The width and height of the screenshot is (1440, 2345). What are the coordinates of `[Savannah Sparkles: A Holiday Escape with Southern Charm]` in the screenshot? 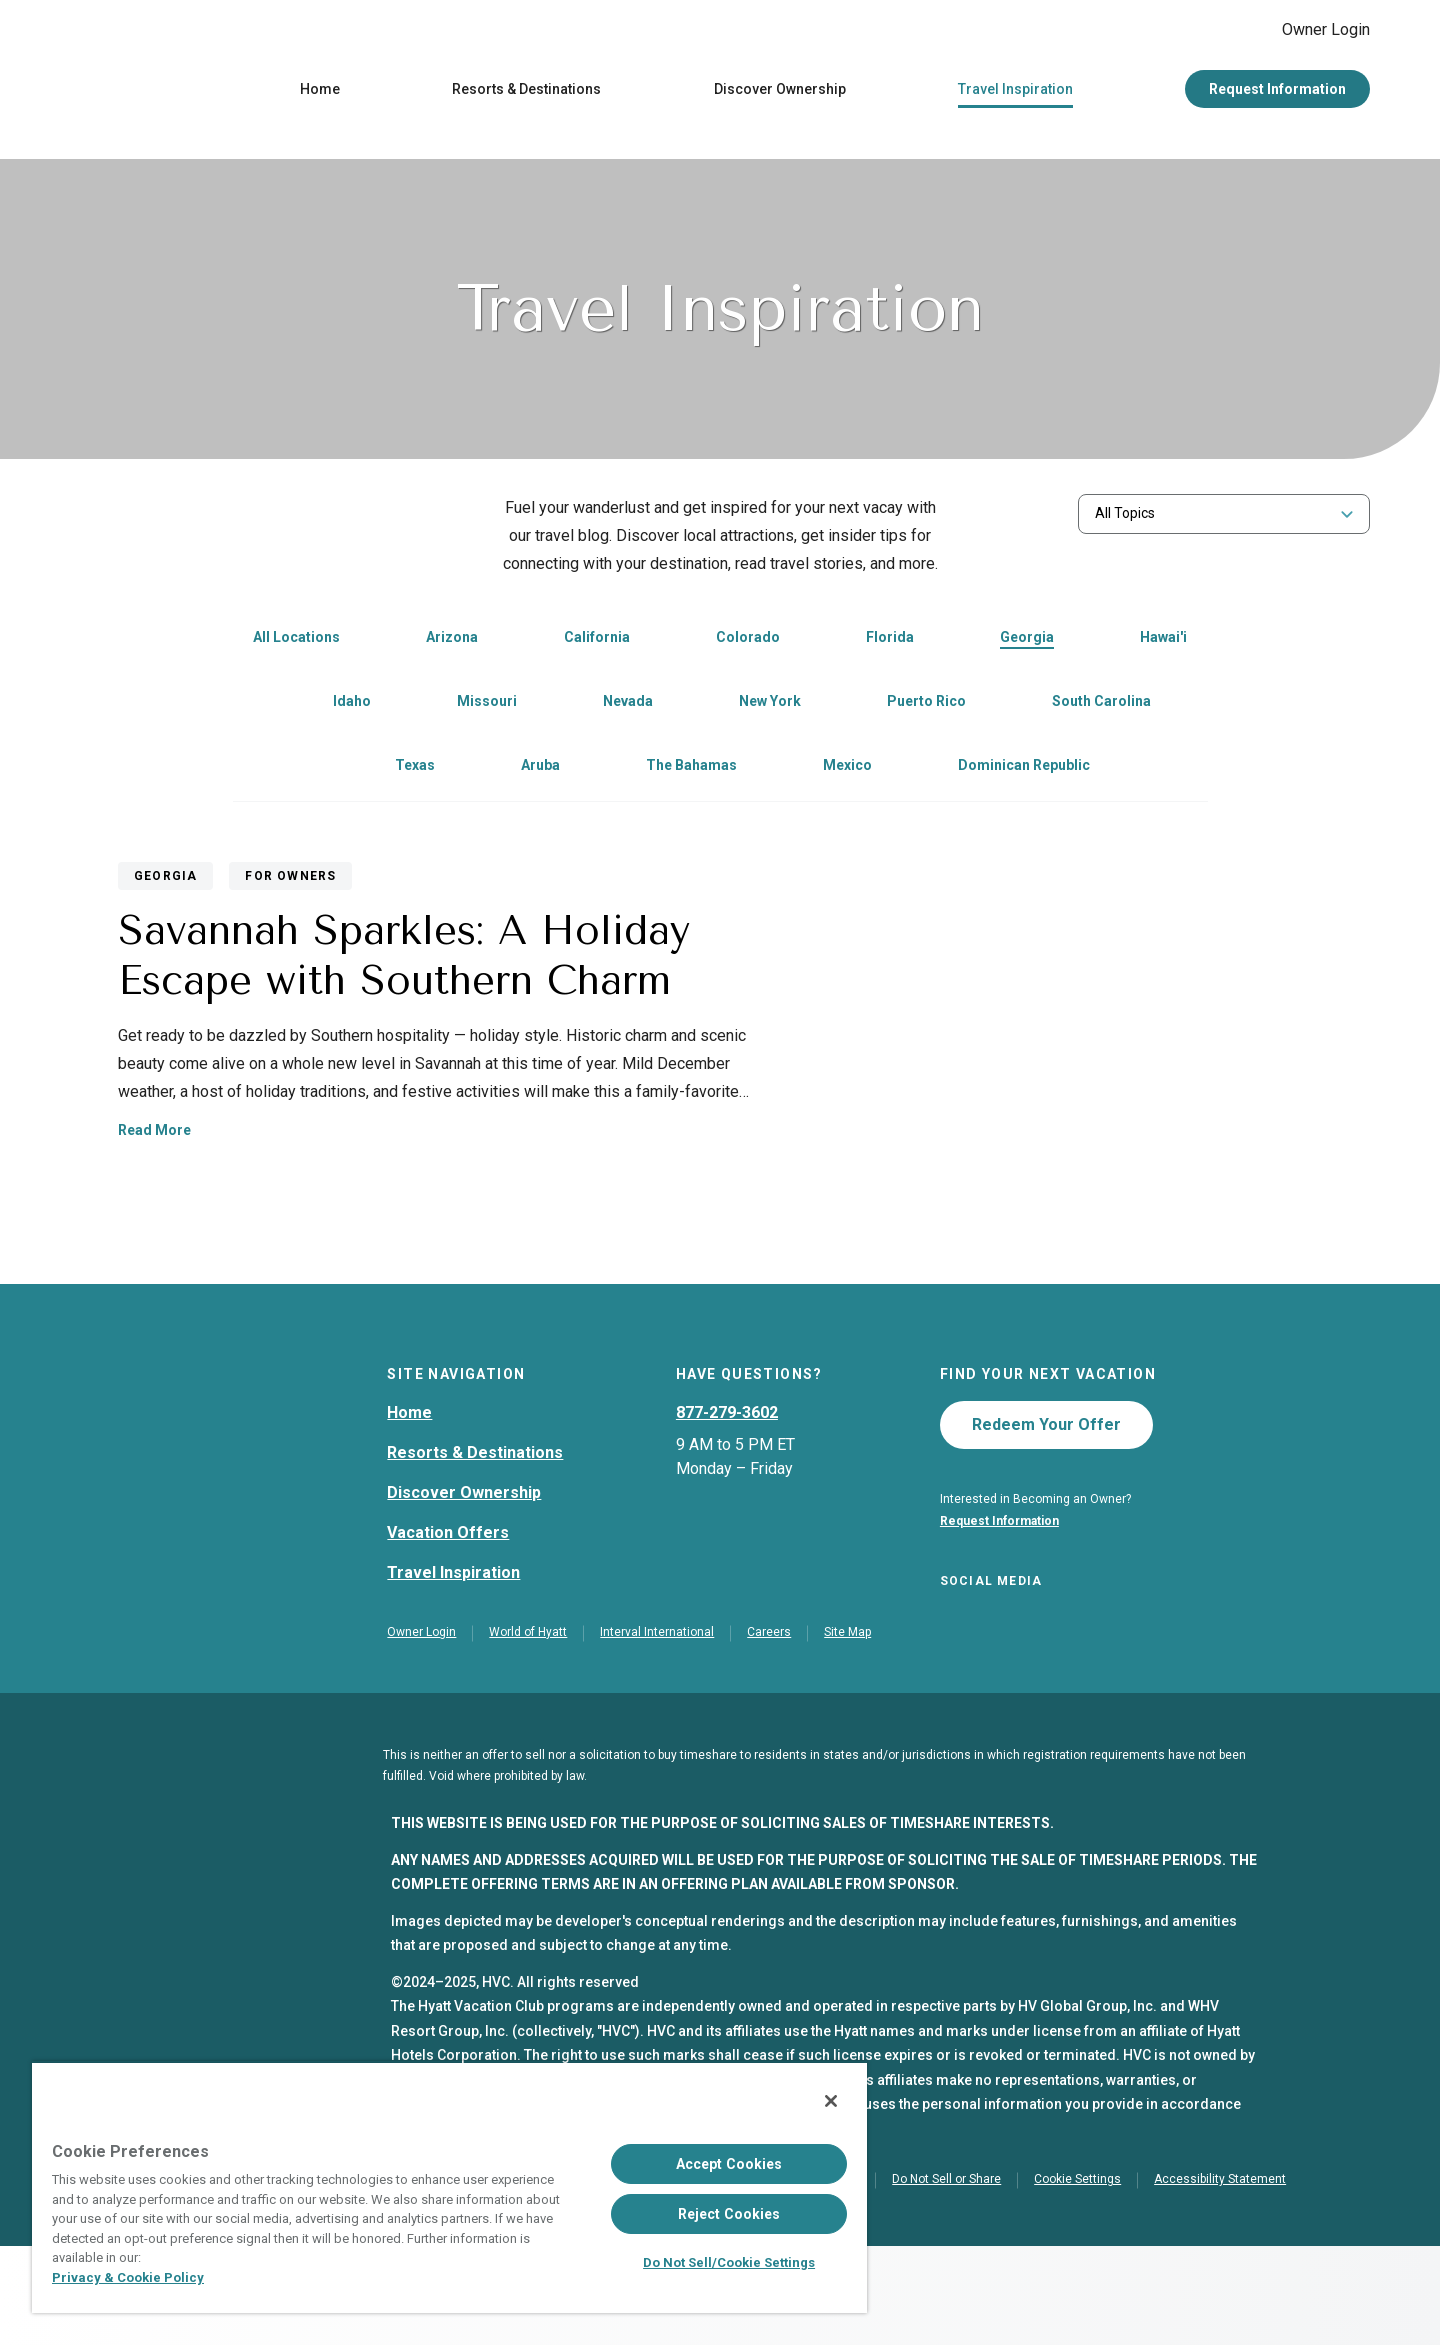 It's located at (395, 1050).